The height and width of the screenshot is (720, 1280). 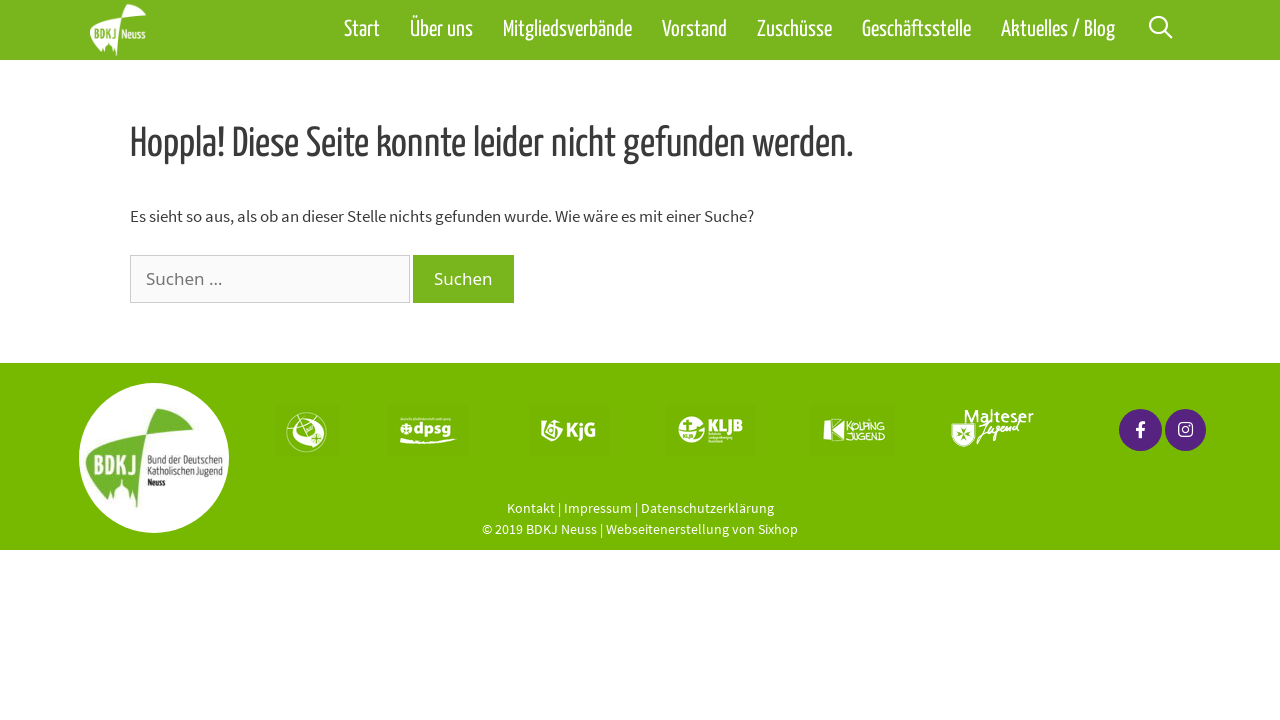 I want to click on Datenschutzerklärung, so click(x=707, y=508).